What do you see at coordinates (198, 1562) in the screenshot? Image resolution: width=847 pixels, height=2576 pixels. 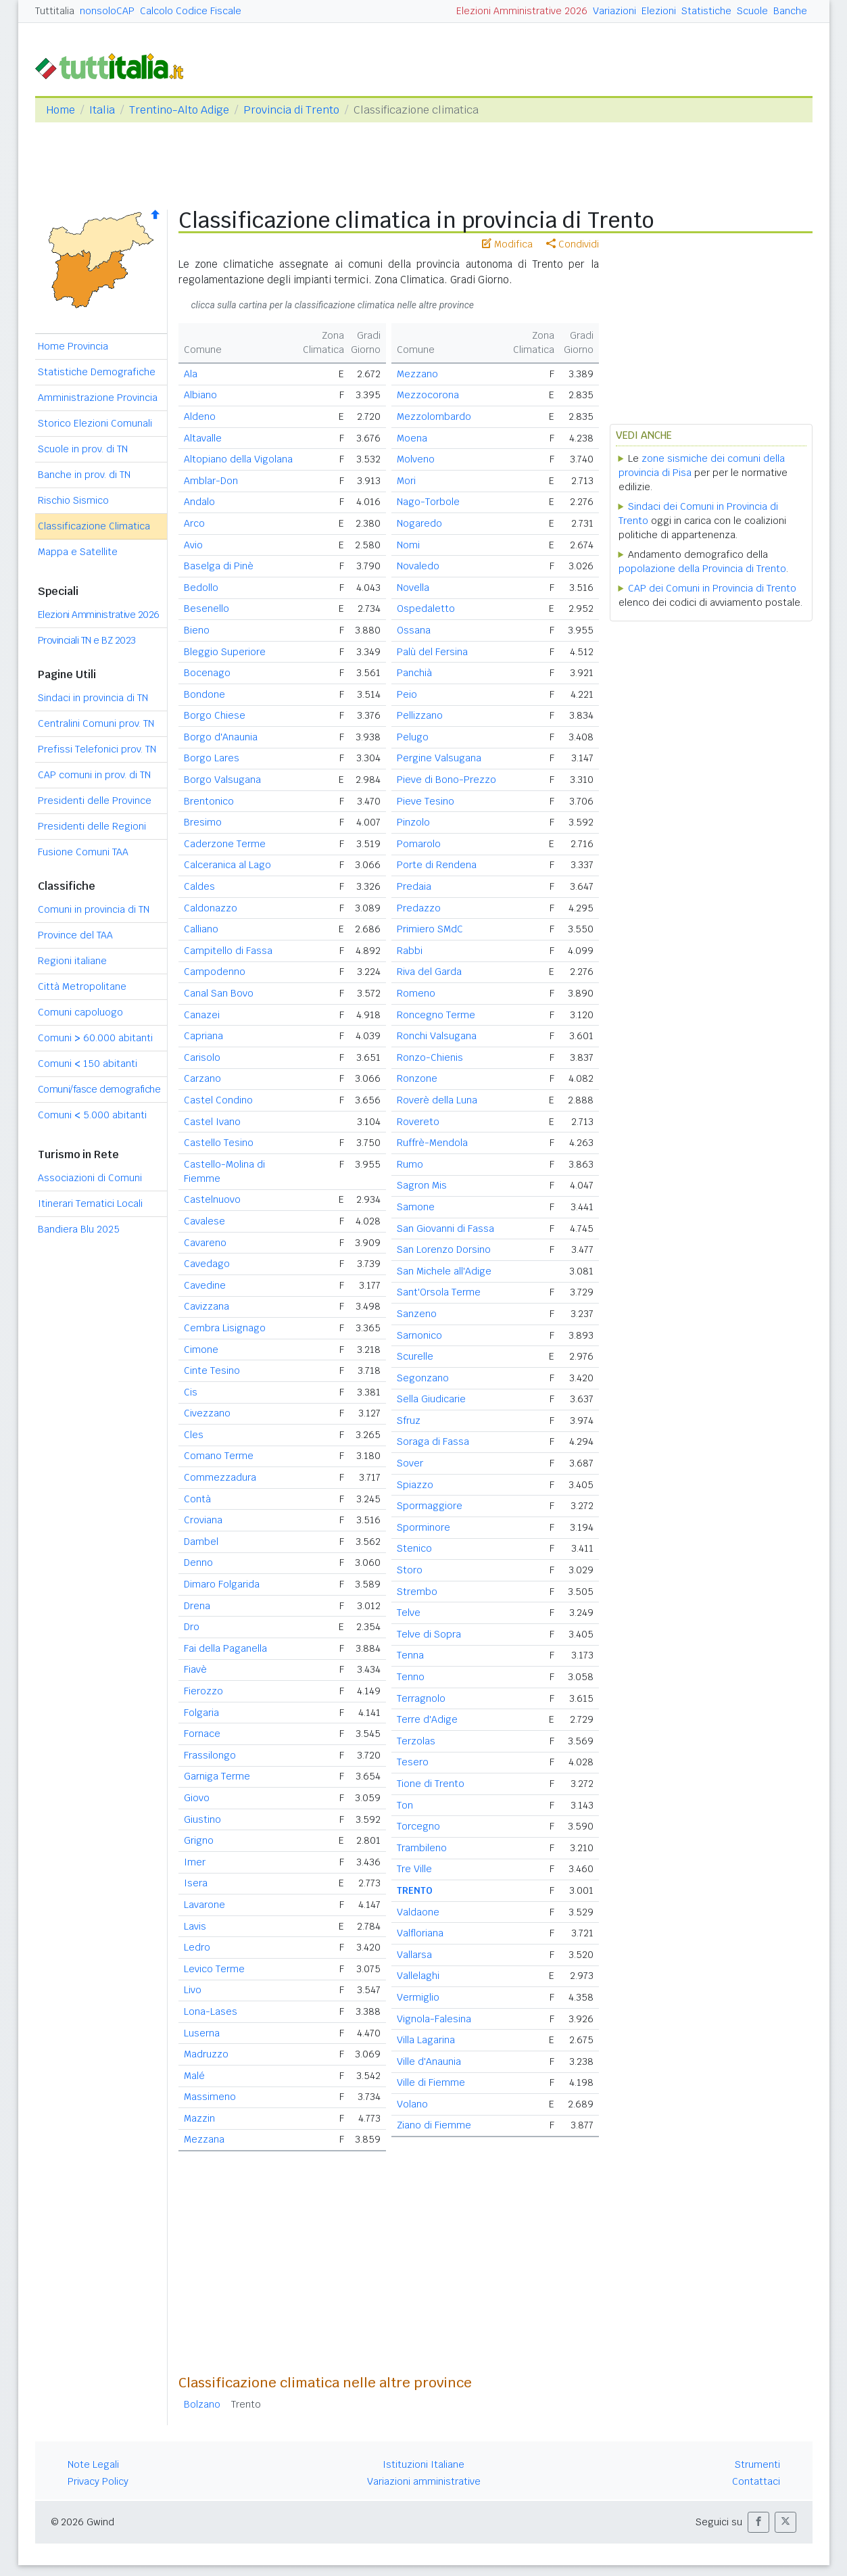 I see `Denno` at bounding box center [198, 1562].